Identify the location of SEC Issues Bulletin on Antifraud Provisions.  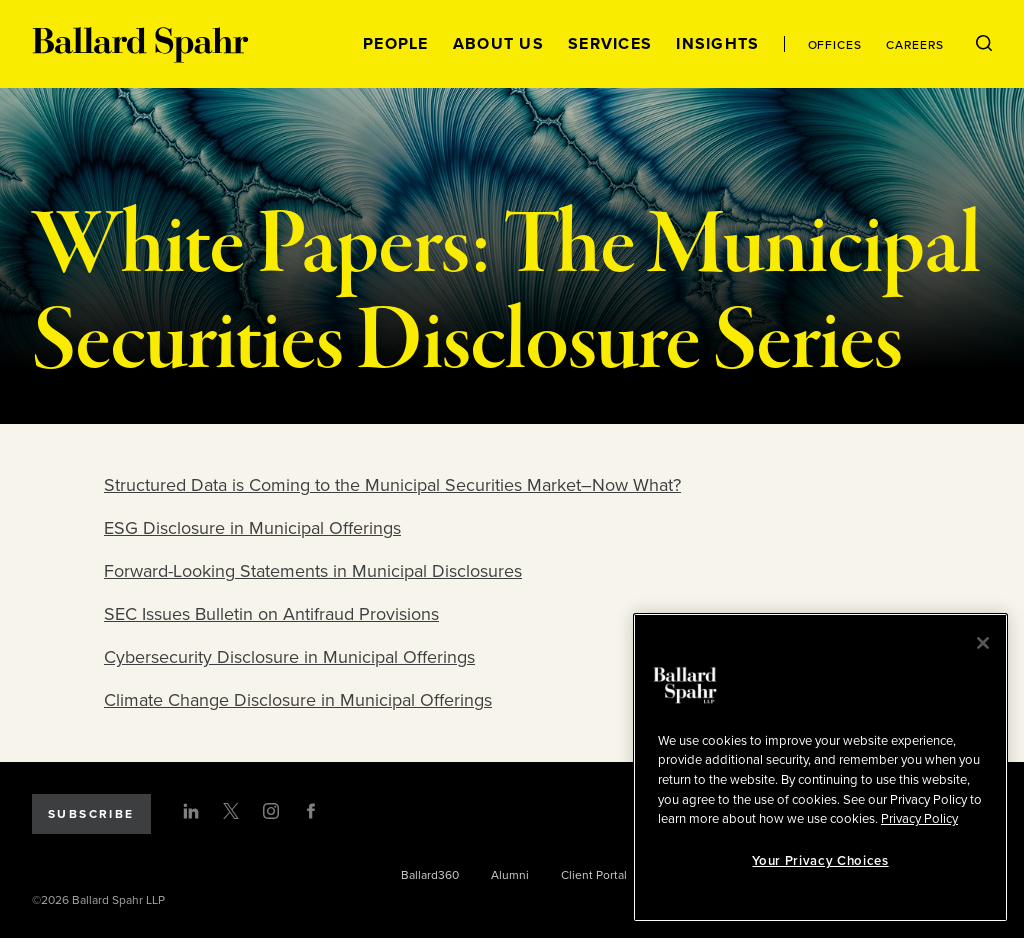
(271, 614).